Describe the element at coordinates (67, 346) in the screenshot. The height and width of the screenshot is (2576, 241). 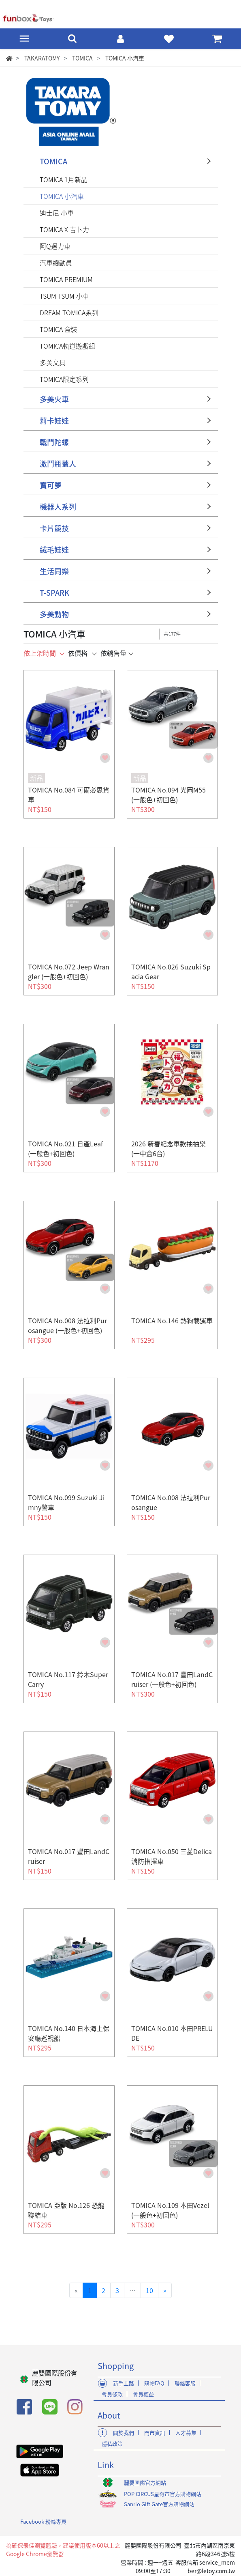
I see `TOMICA軌道遊戲組` at that location.